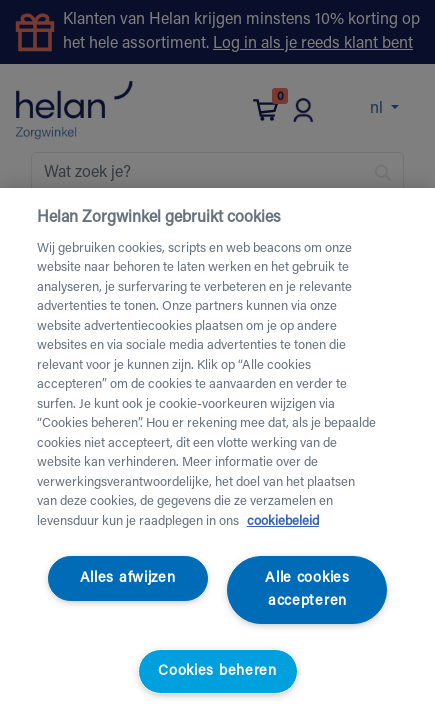  I want to click on Alle cookies accepteren, so click(307, 590).